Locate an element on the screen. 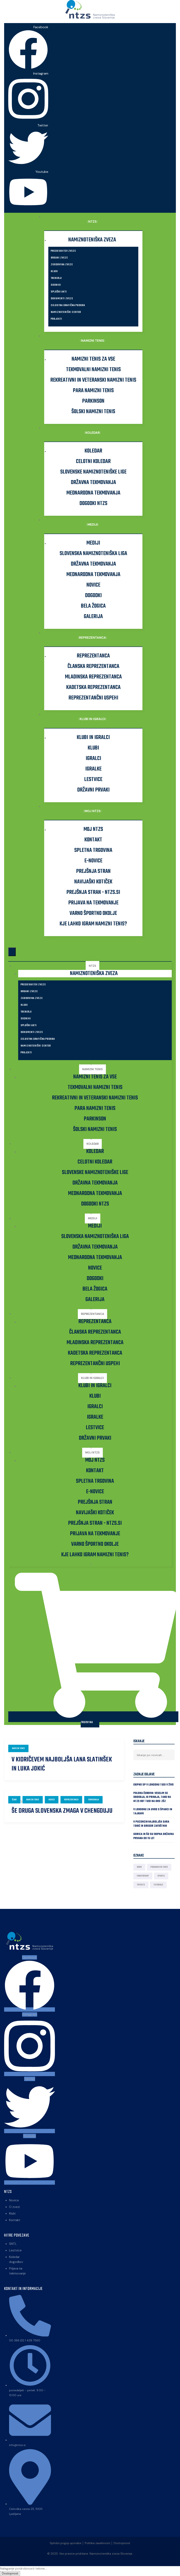 This screenshot has height=2576, width=180. Kadetska reprezentanca is located at coordinates (93, 687).